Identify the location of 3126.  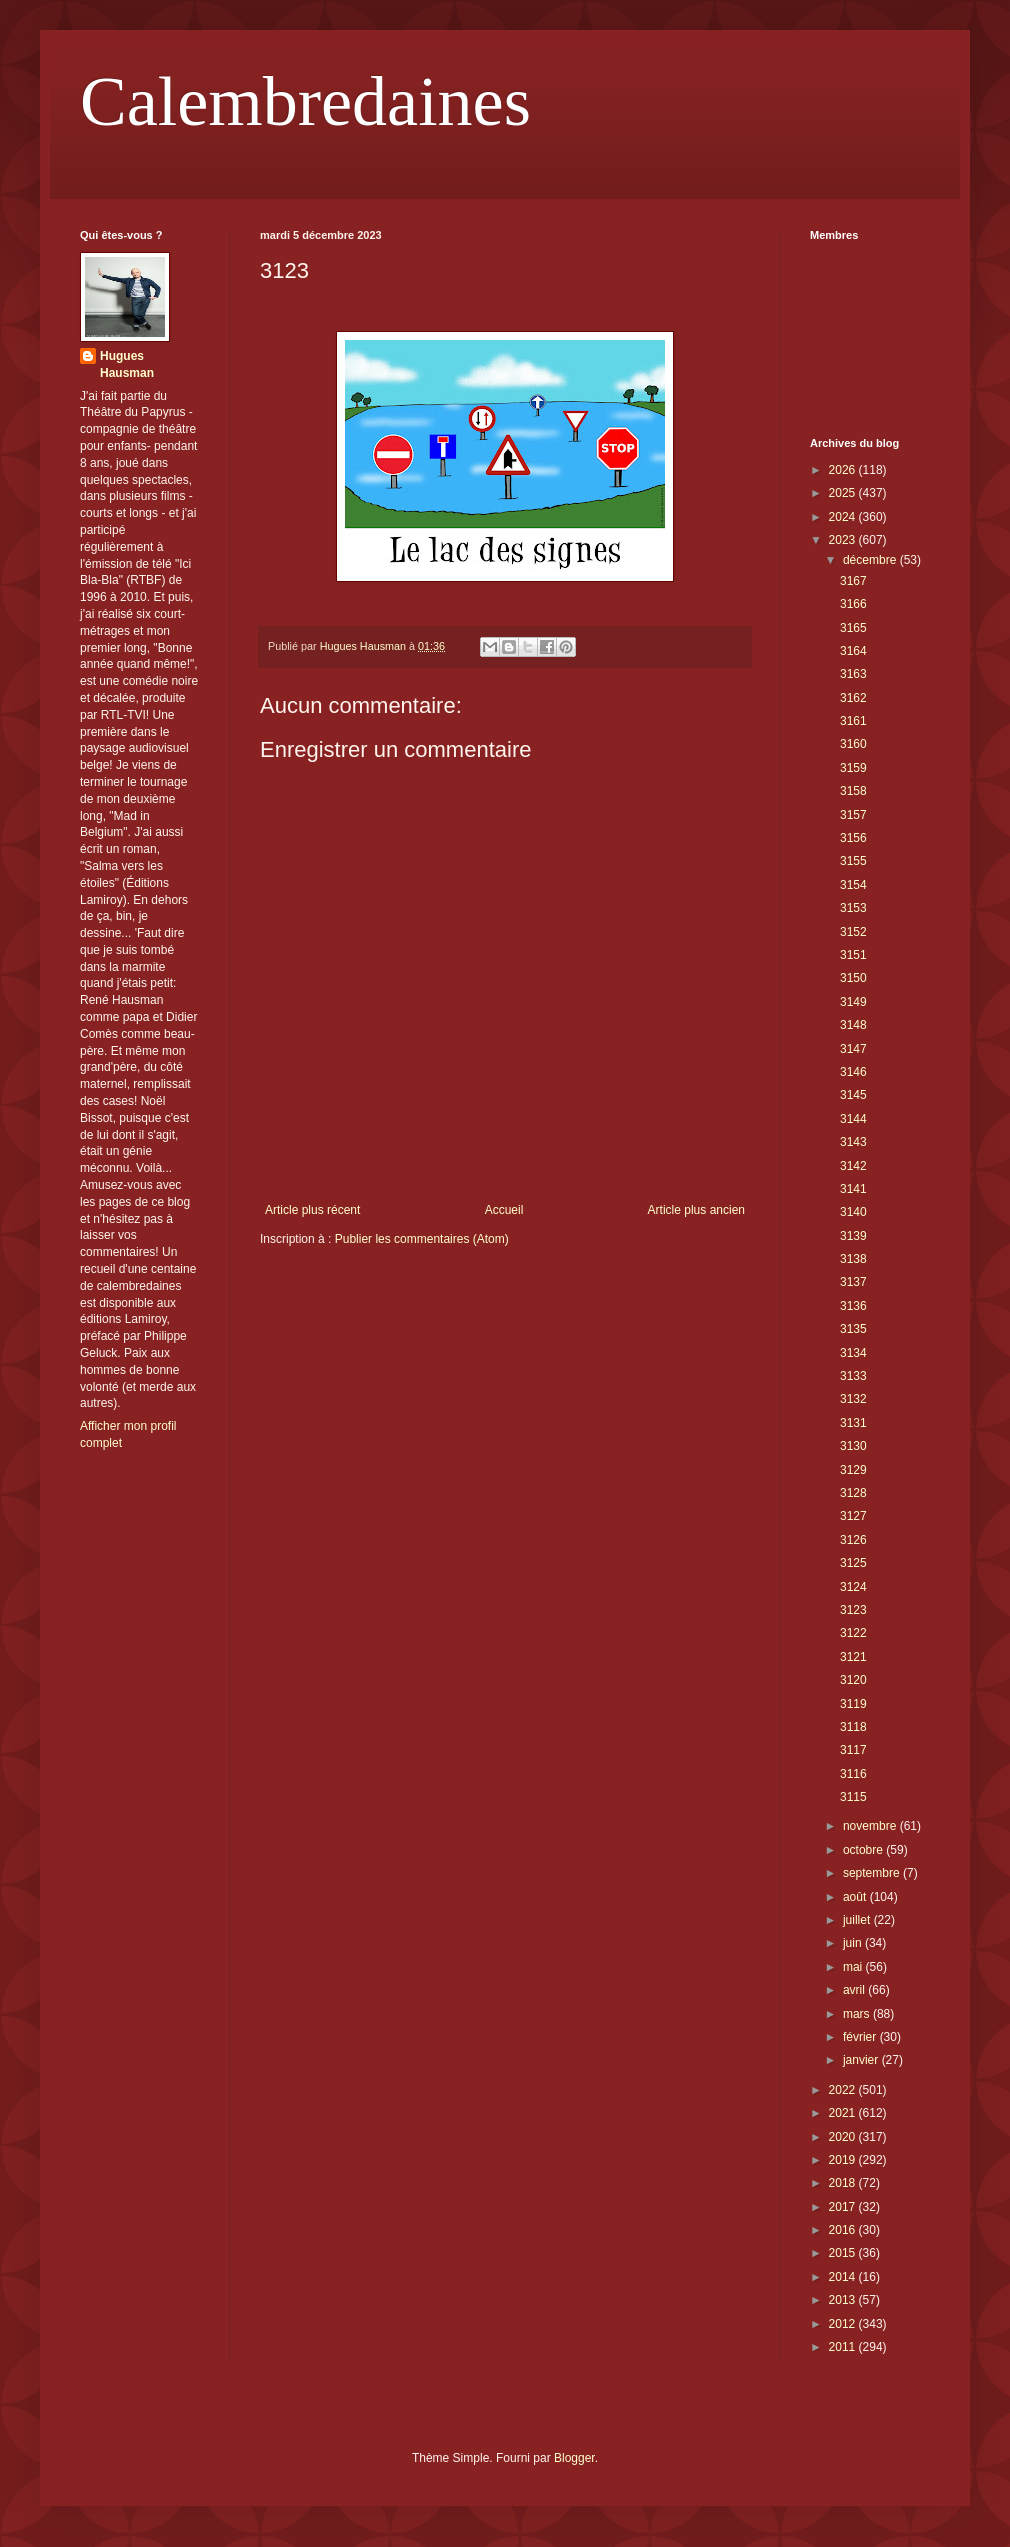
(853, 1540).